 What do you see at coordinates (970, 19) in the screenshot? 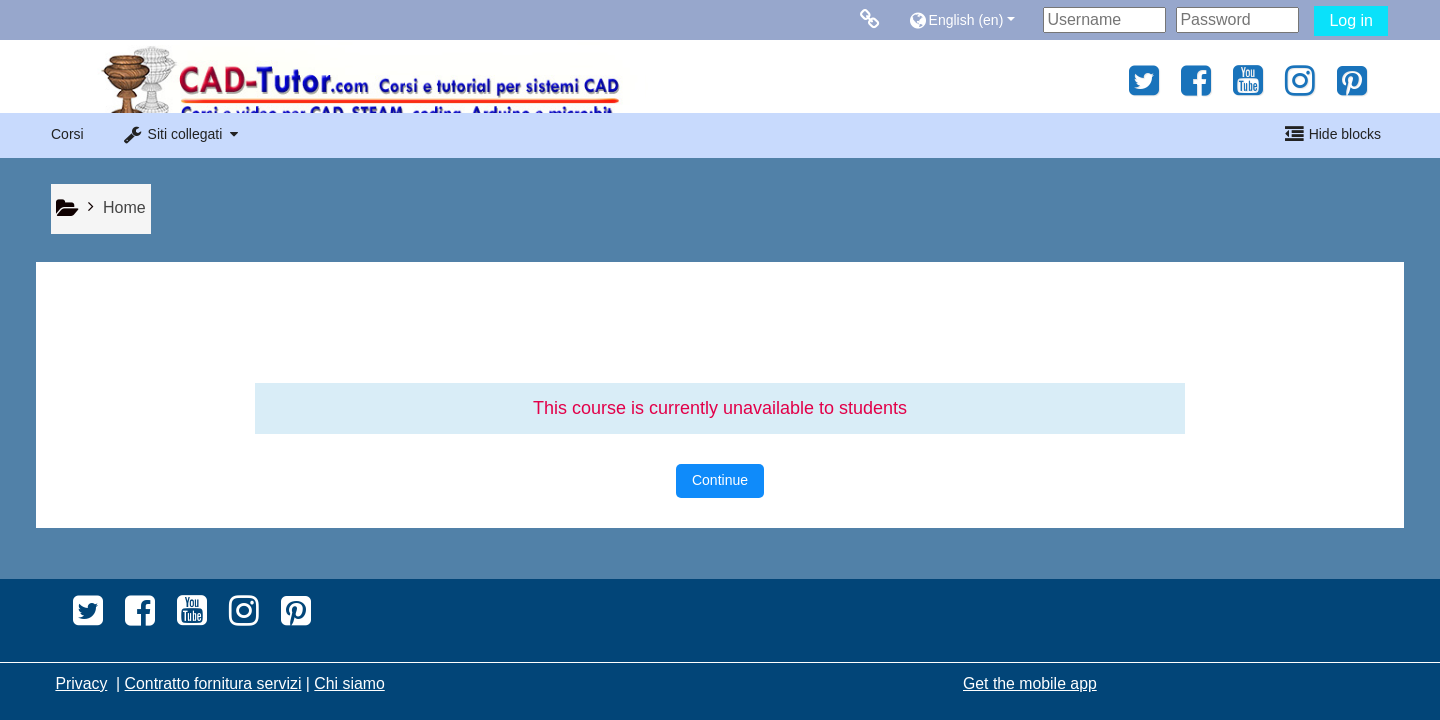
I see `[button]` at bounding box center [970, 19].